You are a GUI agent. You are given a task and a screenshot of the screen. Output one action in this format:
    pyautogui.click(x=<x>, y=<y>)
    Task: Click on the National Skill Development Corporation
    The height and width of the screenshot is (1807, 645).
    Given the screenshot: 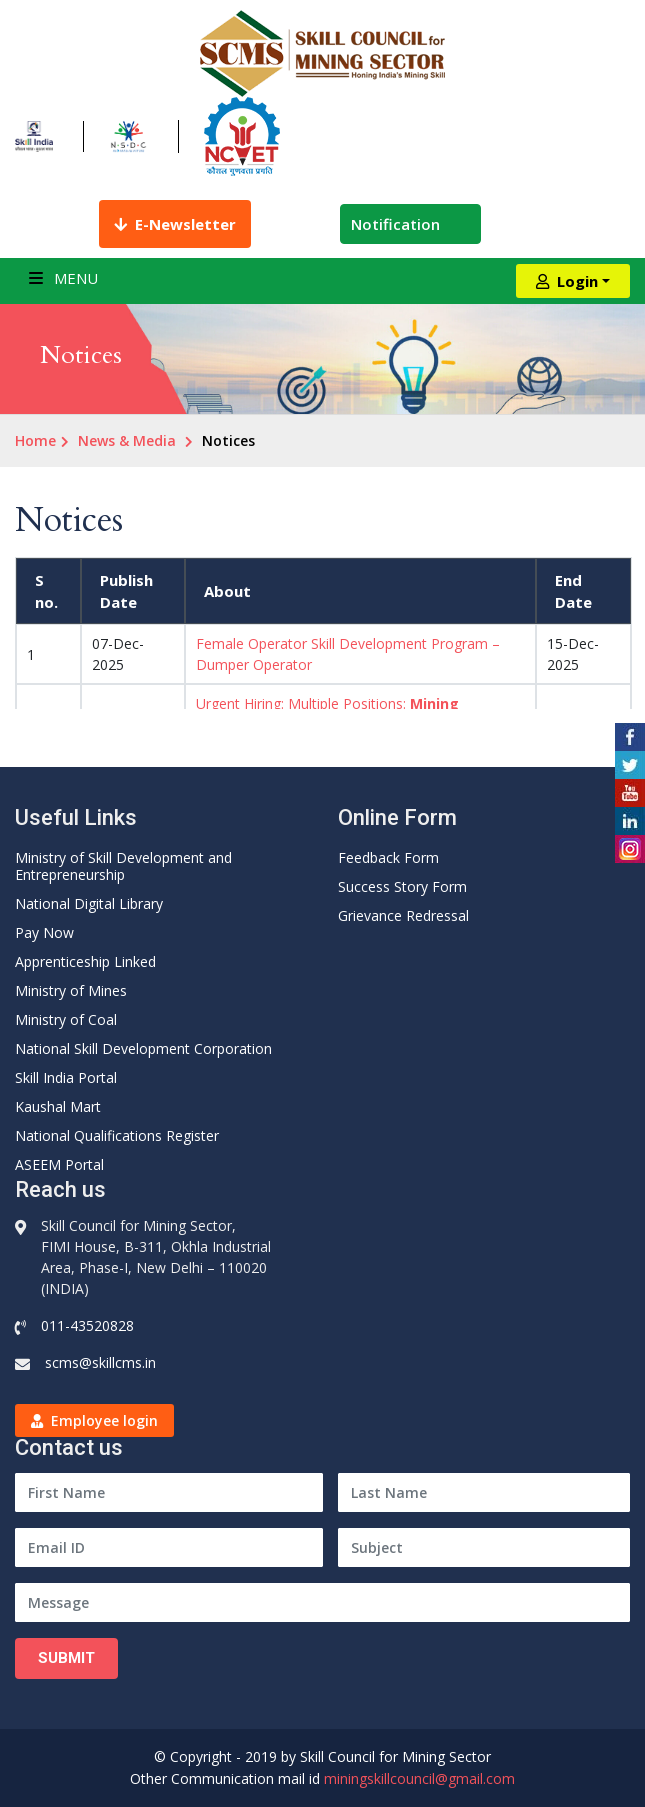 What is the action you would take?
    pyautogui.click(x=143, y=1048)
    